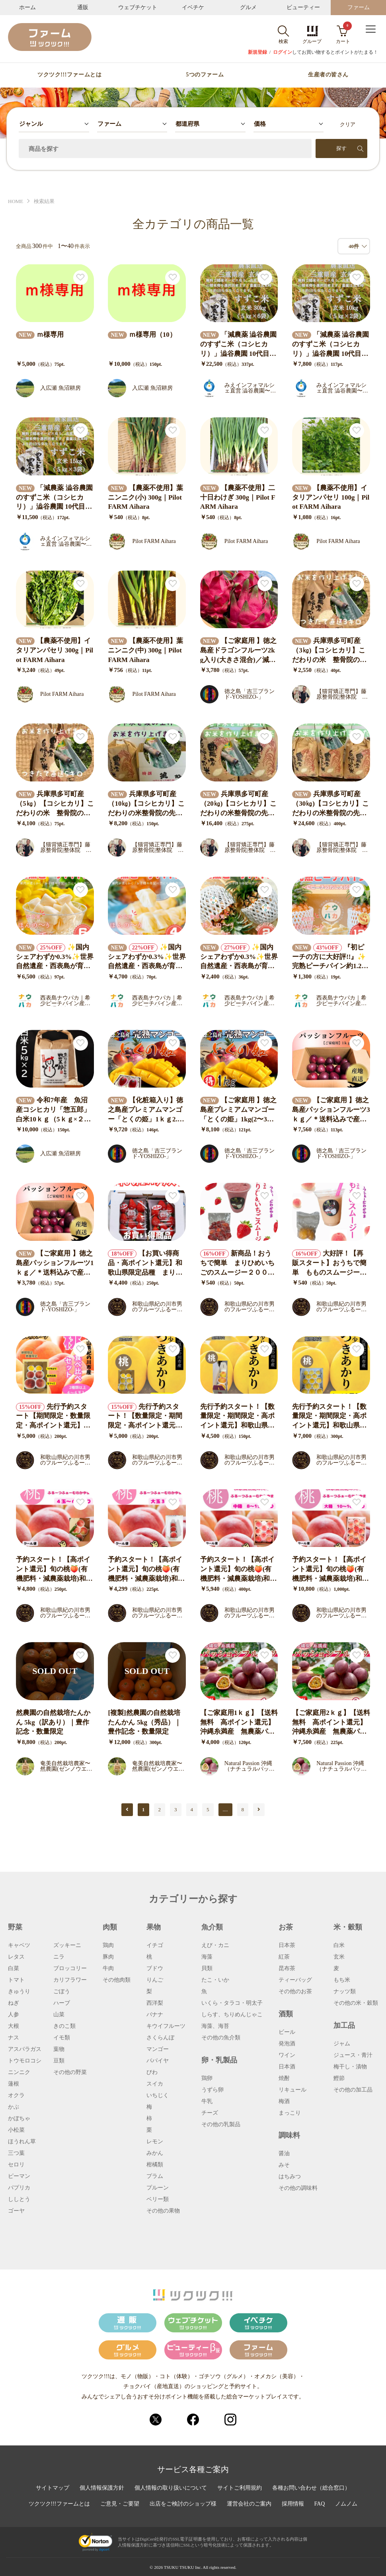  Describe the element at coordinates (171, 2488) in the screenshot. I see `個人情報の取り扱いについて` at that location.